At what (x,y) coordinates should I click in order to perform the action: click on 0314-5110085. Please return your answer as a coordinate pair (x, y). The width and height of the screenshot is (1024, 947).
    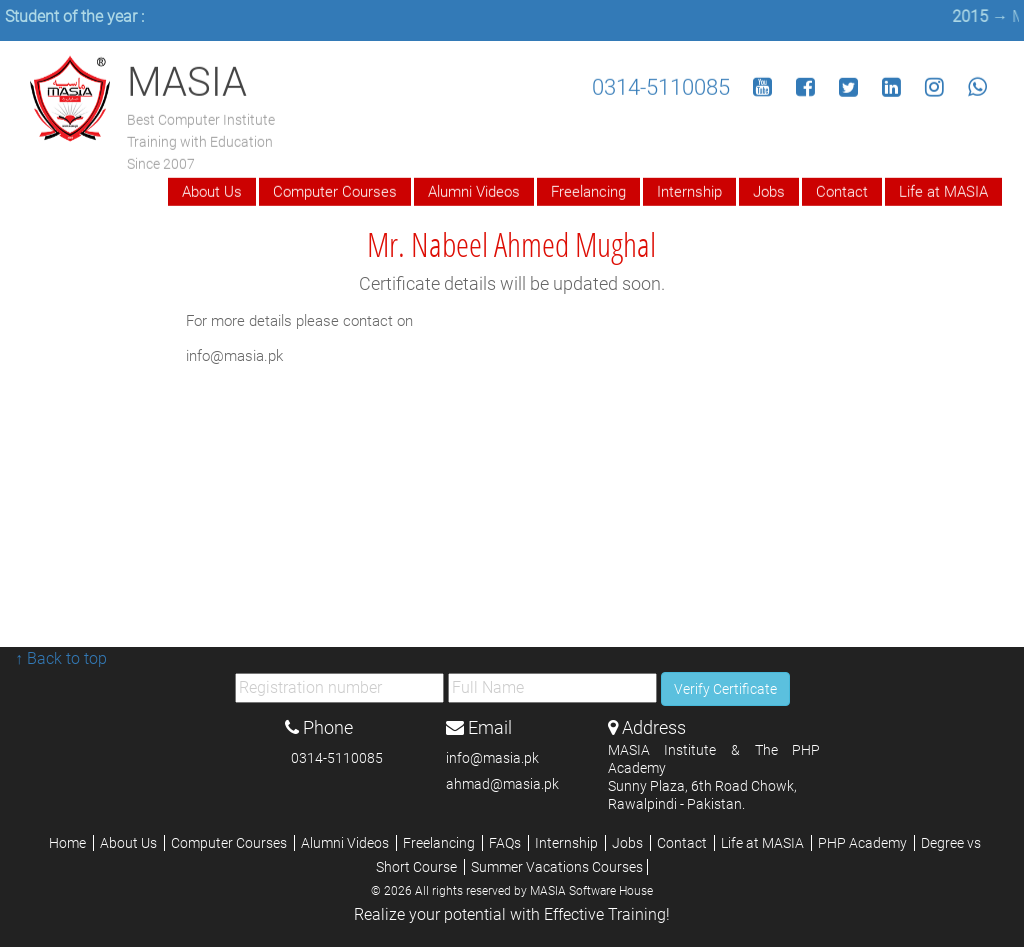
    Looking at the image, I should click on (661, 85).